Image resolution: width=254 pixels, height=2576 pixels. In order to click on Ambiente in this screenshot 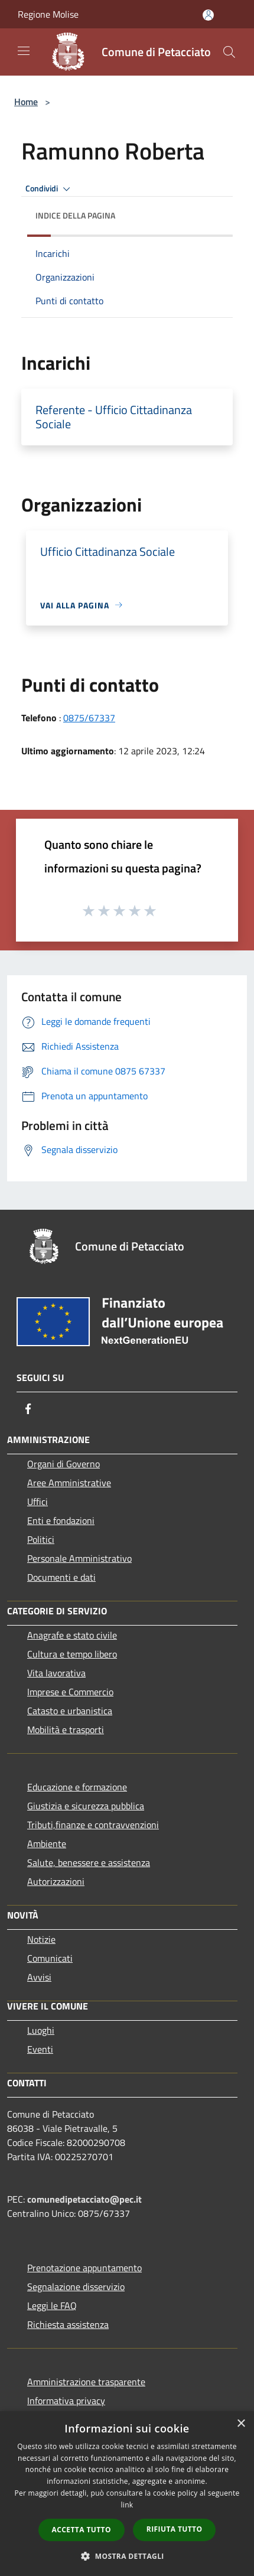, I will do `click(46, 1843)`.